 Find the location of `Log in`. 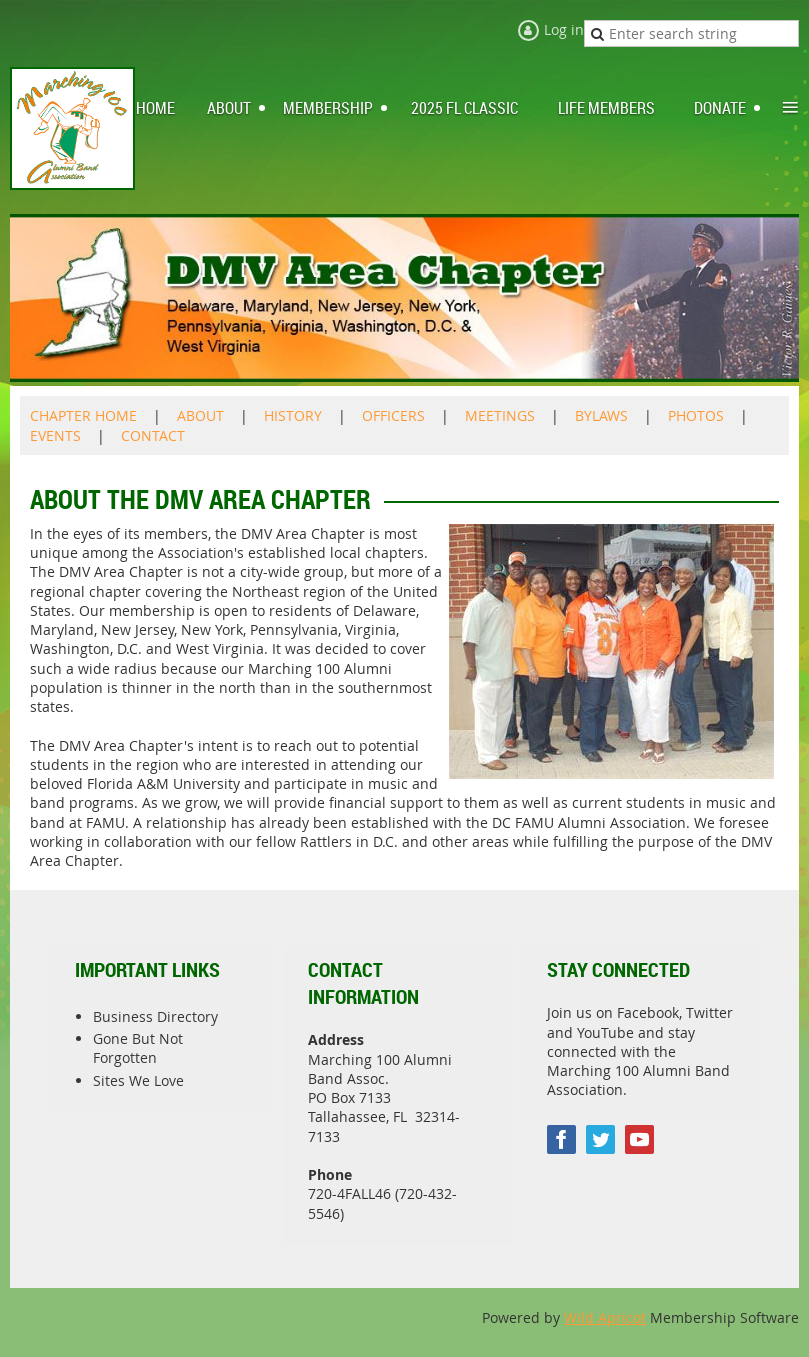

Log in is located at coordinates (564, 29).